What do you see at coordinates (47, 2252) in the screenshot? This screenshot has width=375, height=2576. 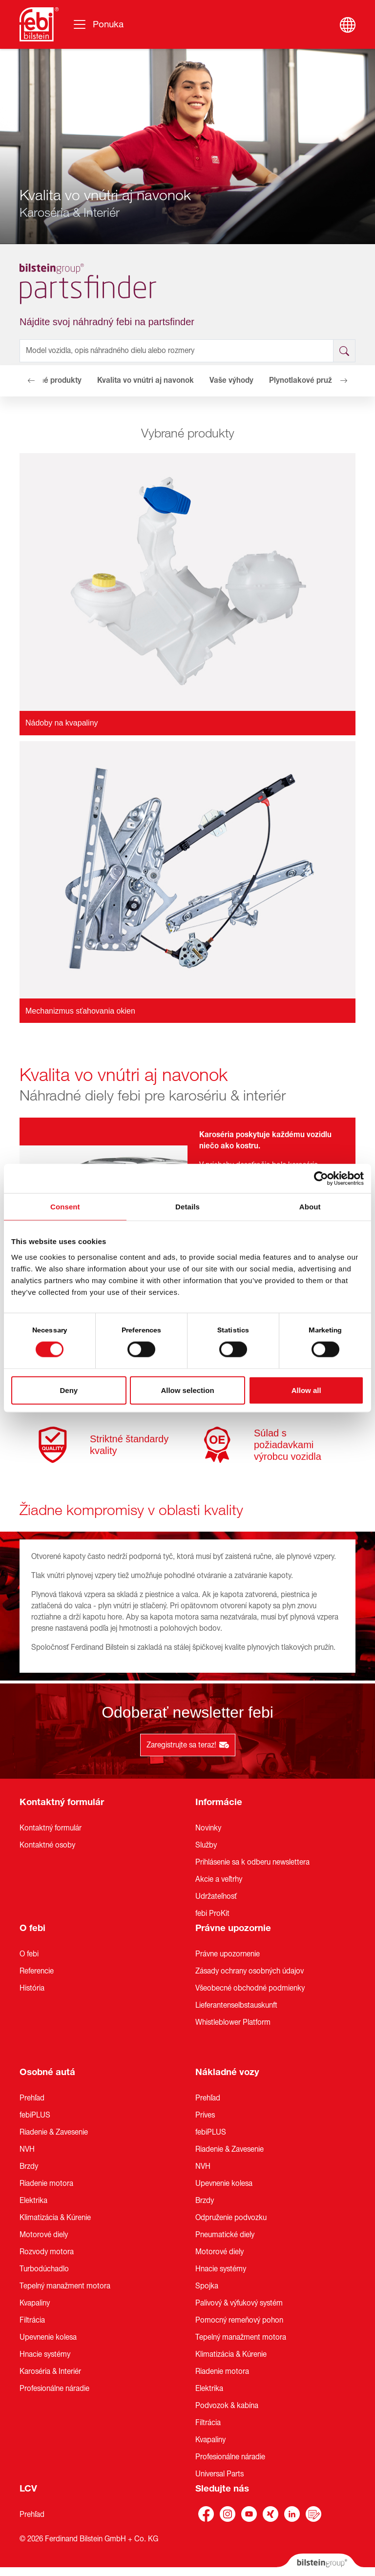 I see `Rozvody motora` at bounding box center [47, 2252].